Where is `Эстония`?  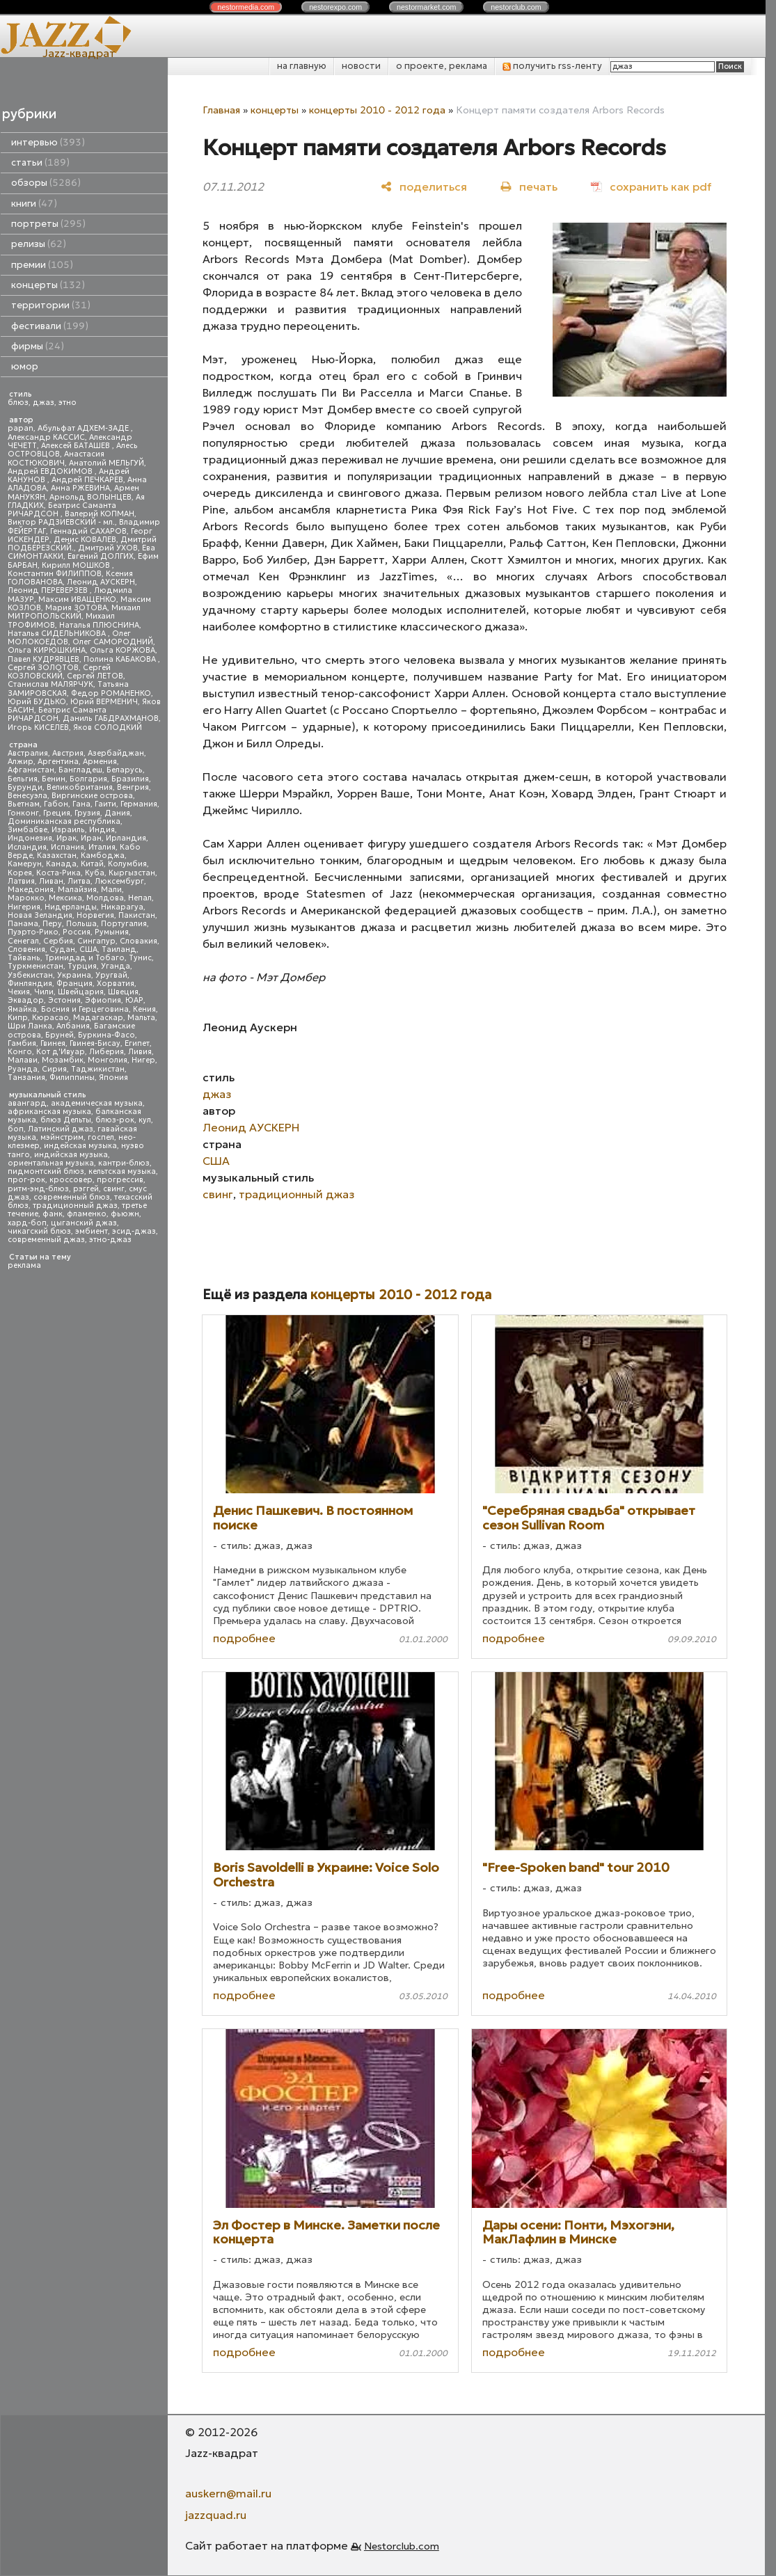 Эстония is located at coordinates (64, 1000).